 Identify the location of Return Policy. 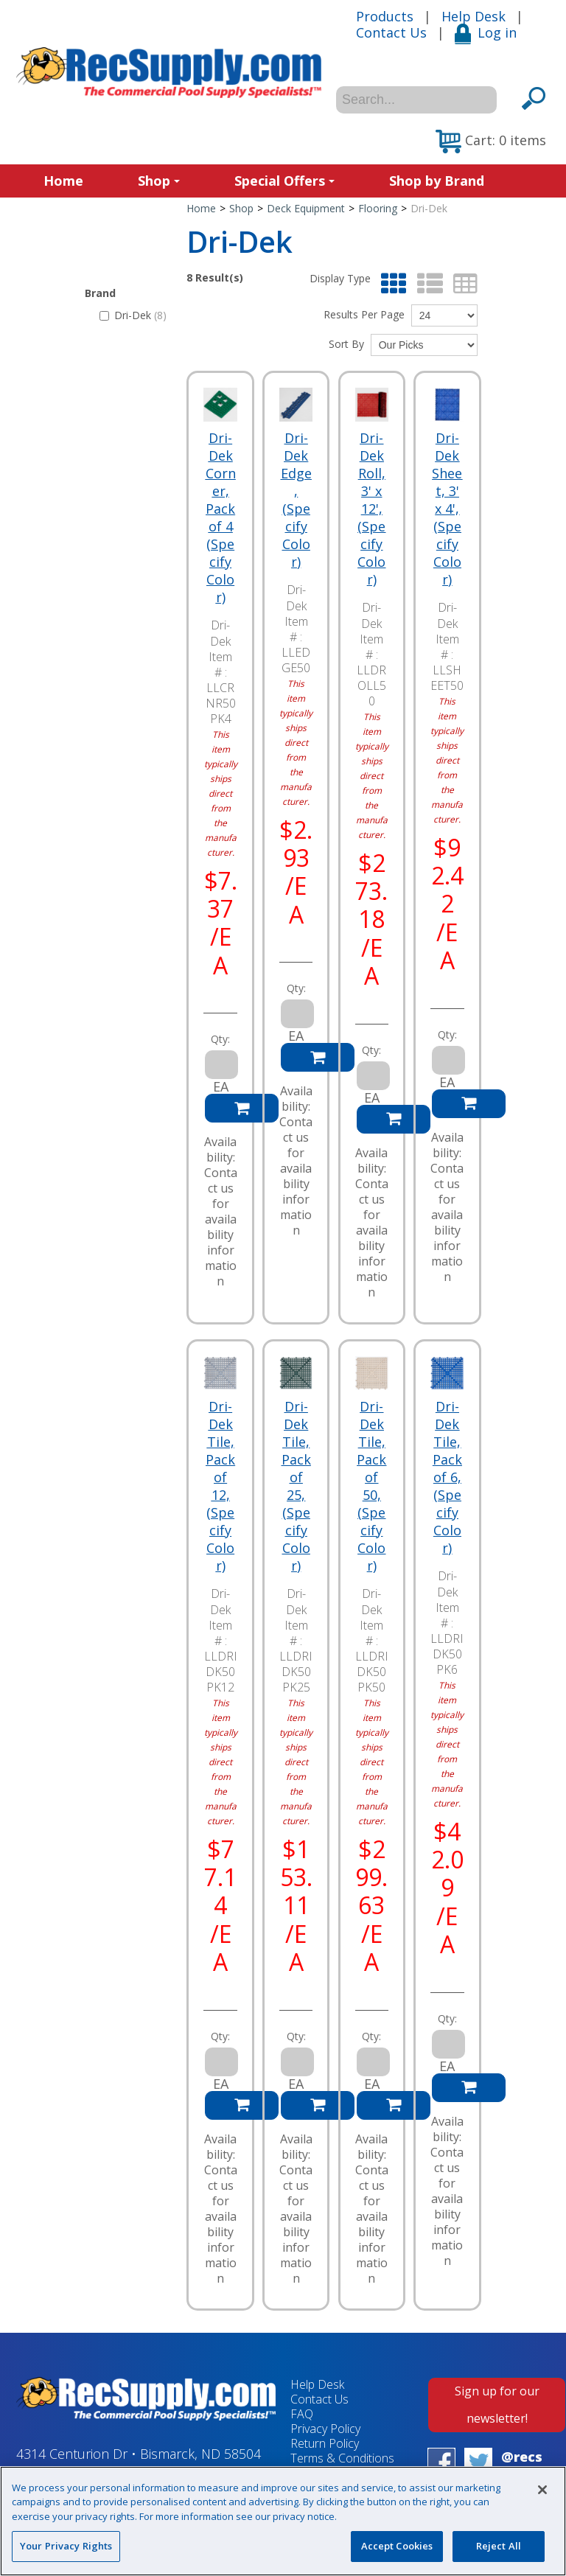
(324, 2443).